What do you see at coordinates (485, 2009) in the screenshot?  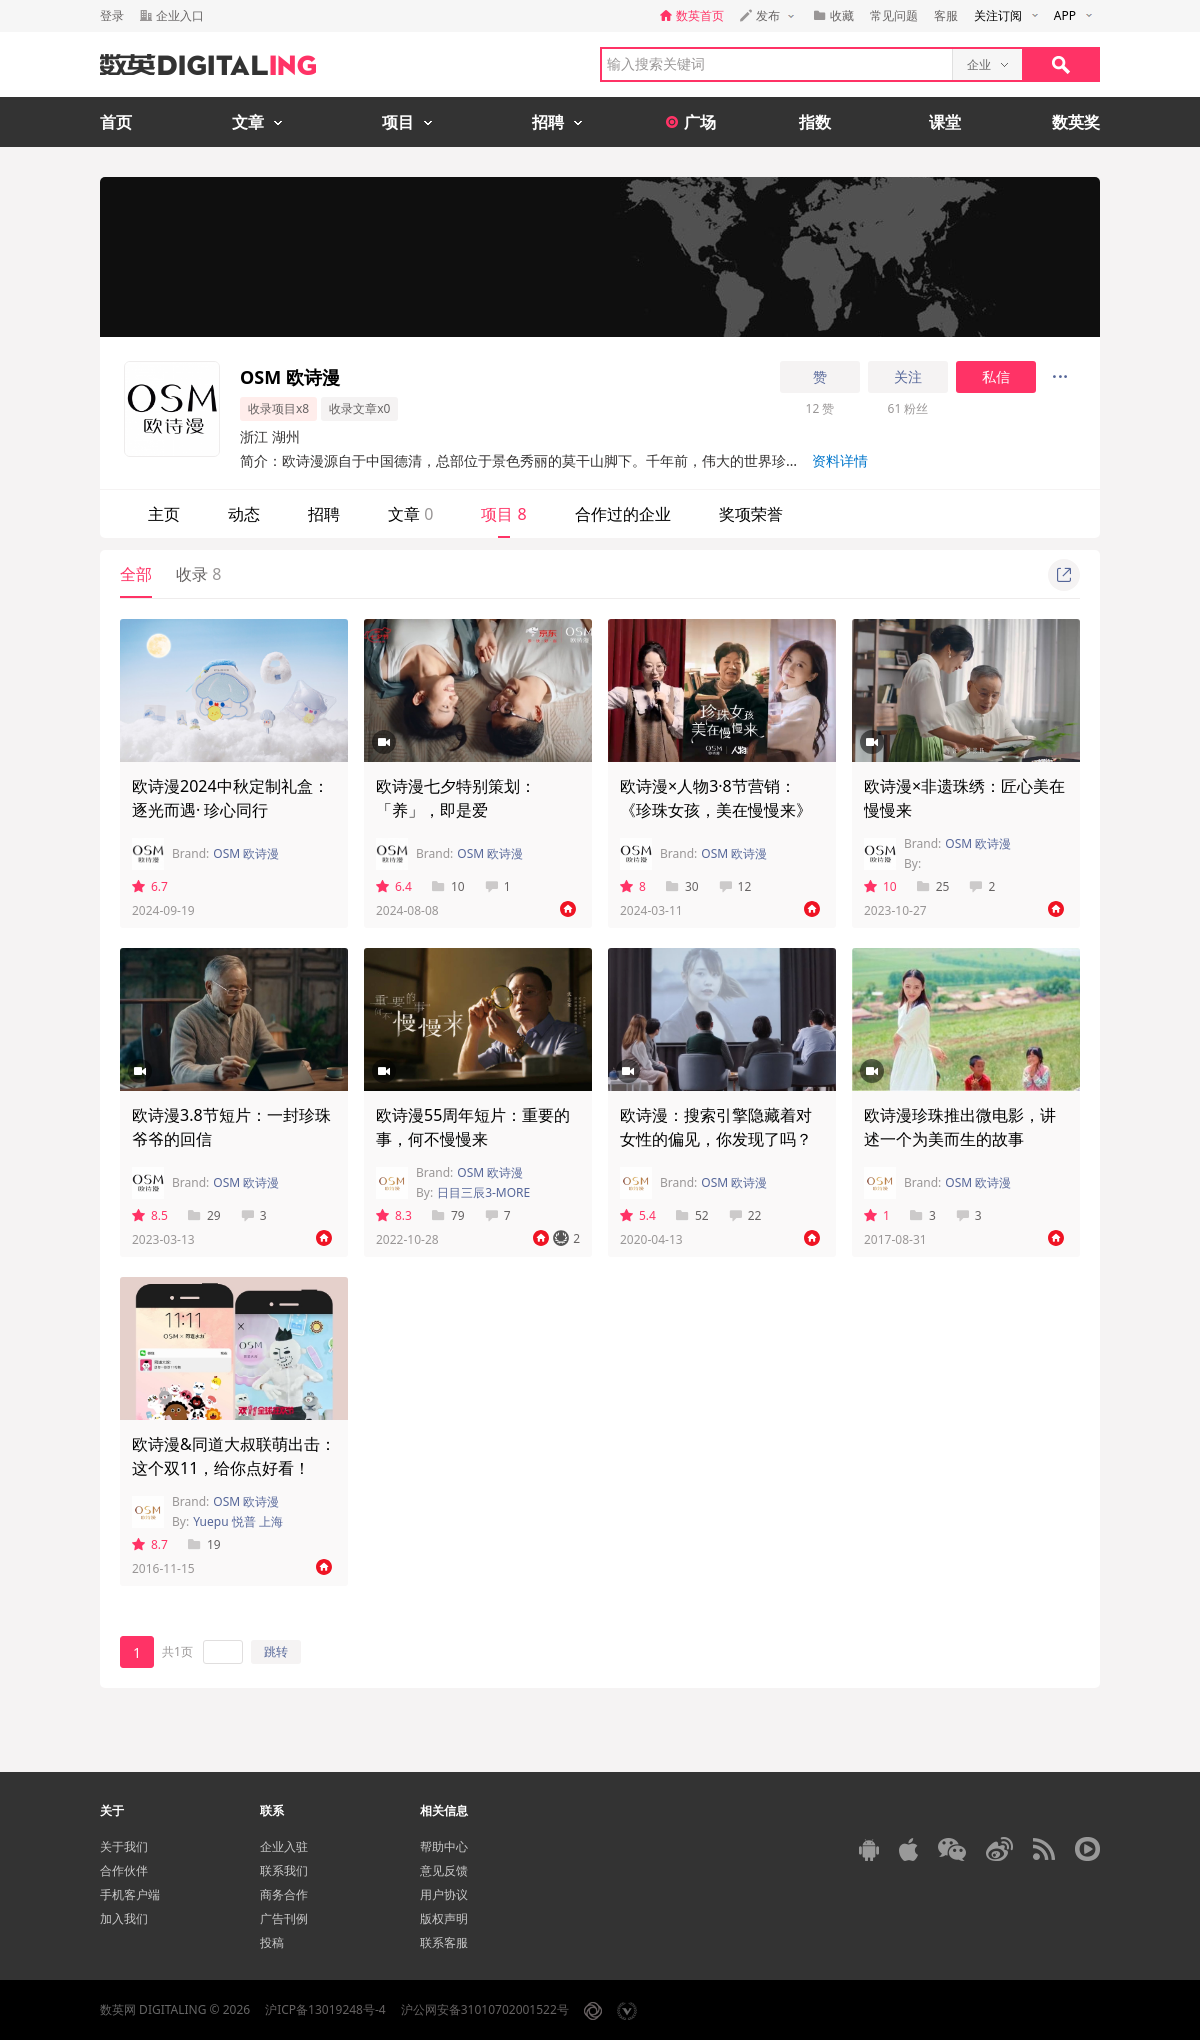 I see `沪公网安备31010702001522号` at bounding box center [485, 2009].